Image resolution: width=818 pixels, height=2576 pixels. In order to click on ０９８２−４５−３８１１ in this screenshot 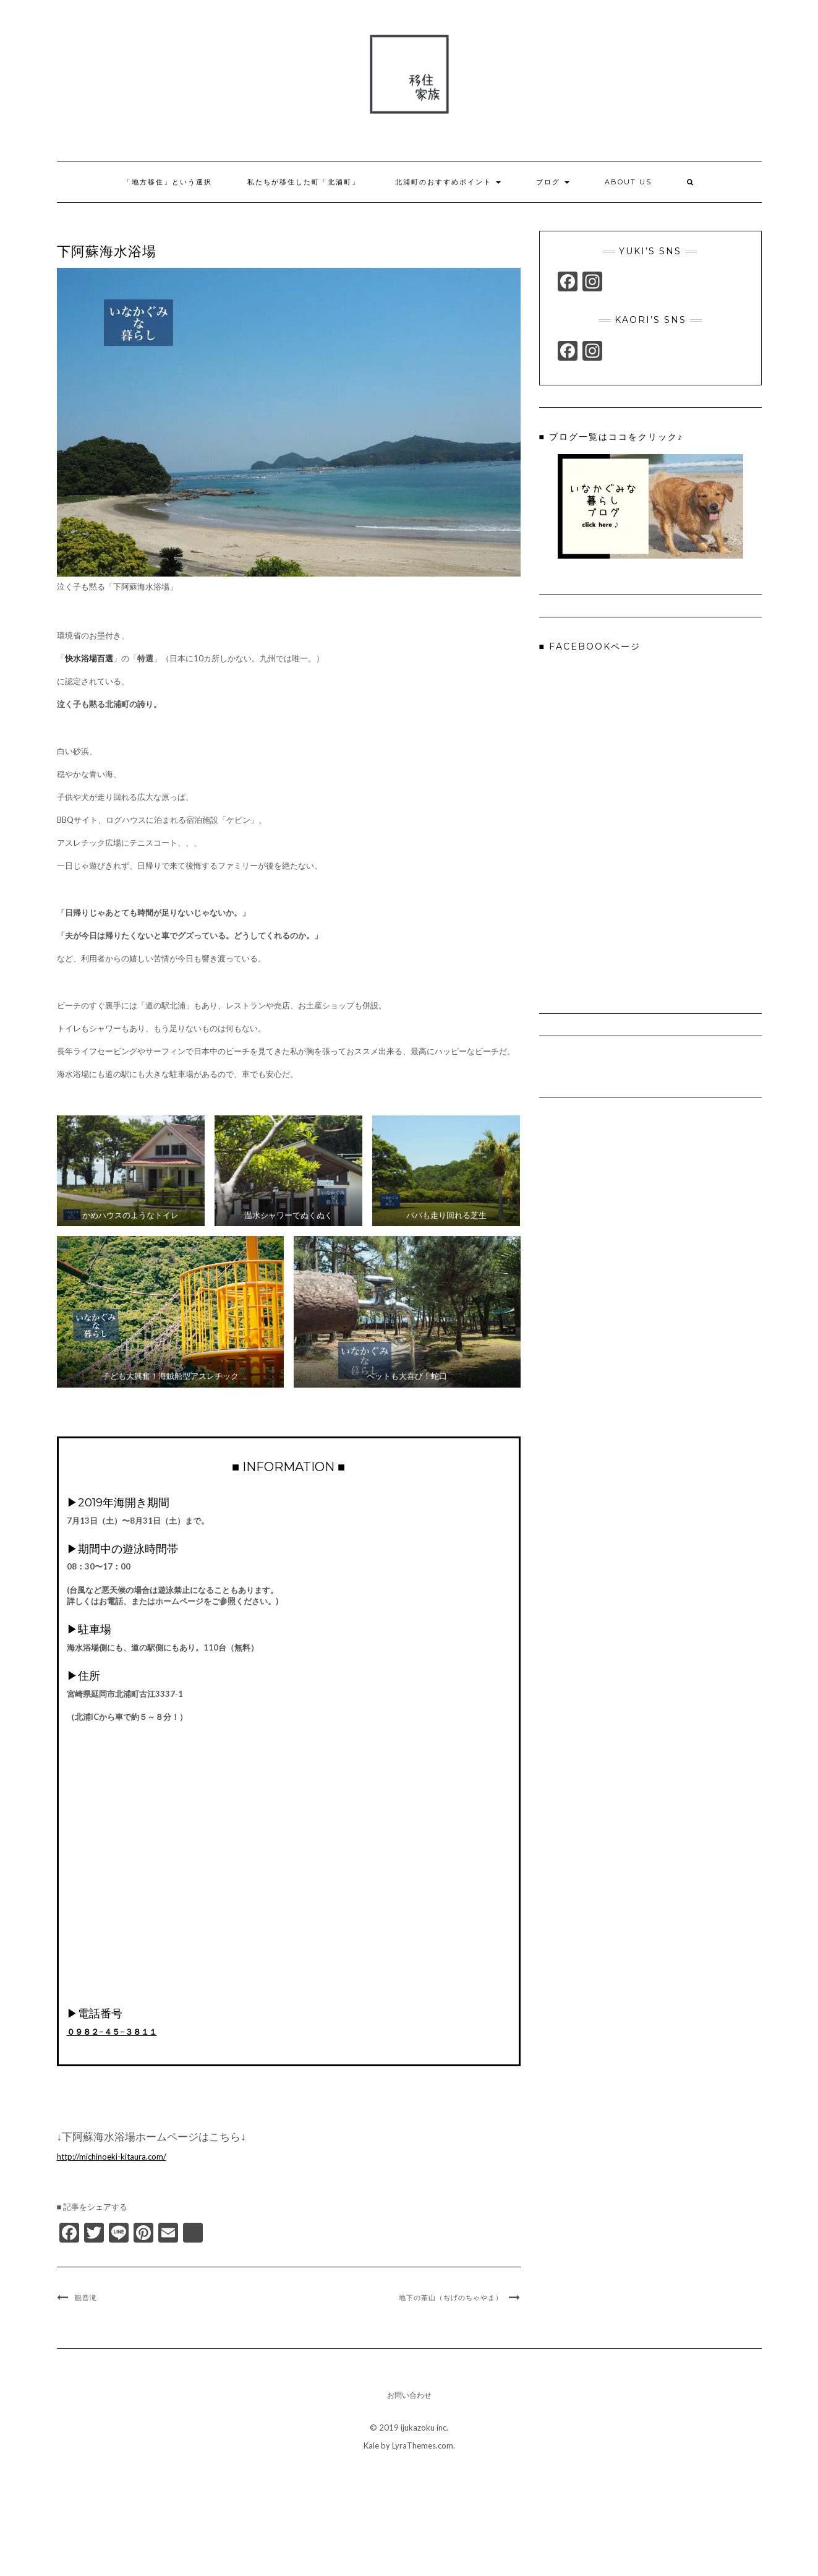, I will do `click(112, 2032)`.